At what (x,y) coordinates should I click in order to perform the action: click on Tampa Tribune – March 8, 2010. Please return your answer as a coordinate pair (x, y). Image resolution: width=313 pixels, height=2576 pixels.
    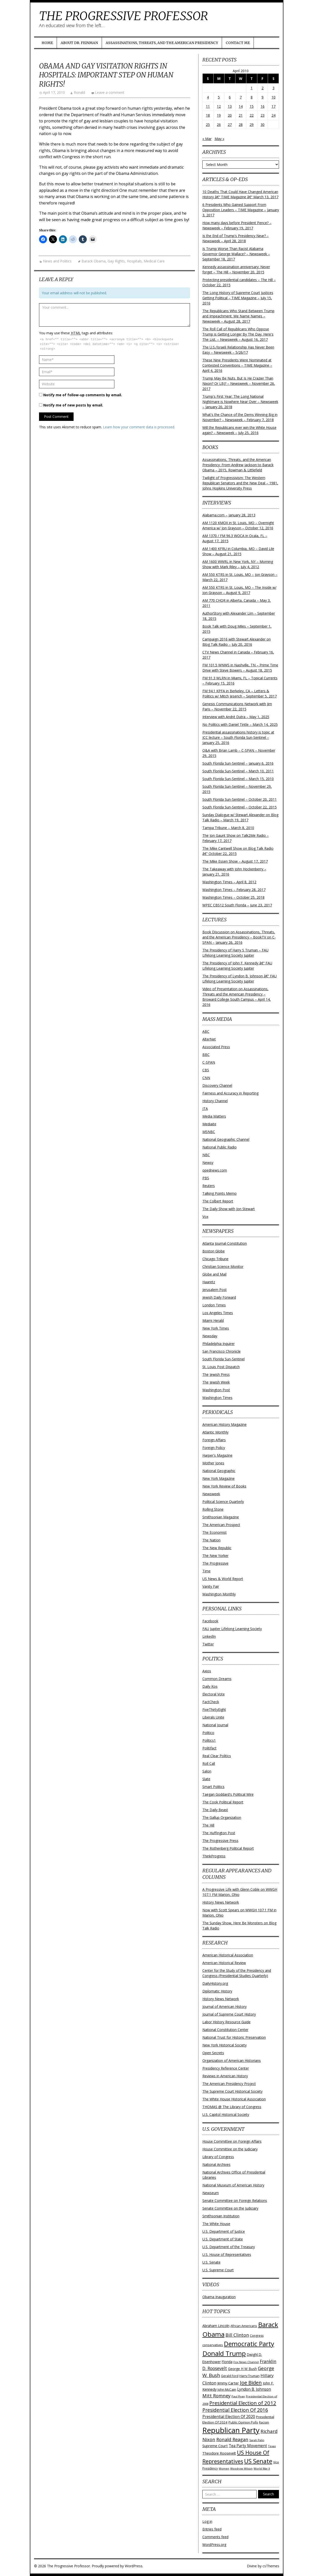
    Looking at the image, I should click on (228, 827).